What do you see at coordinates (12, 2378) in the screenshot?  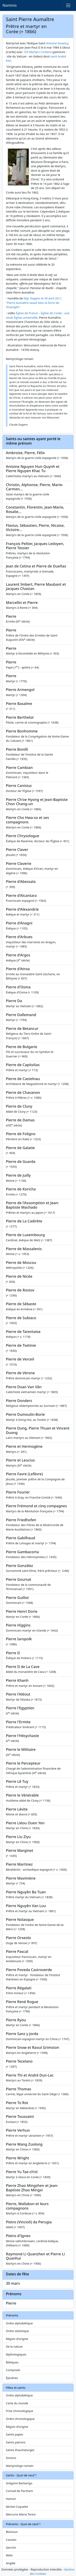 I see `Épicènes` at bounding box center [12, 2378].